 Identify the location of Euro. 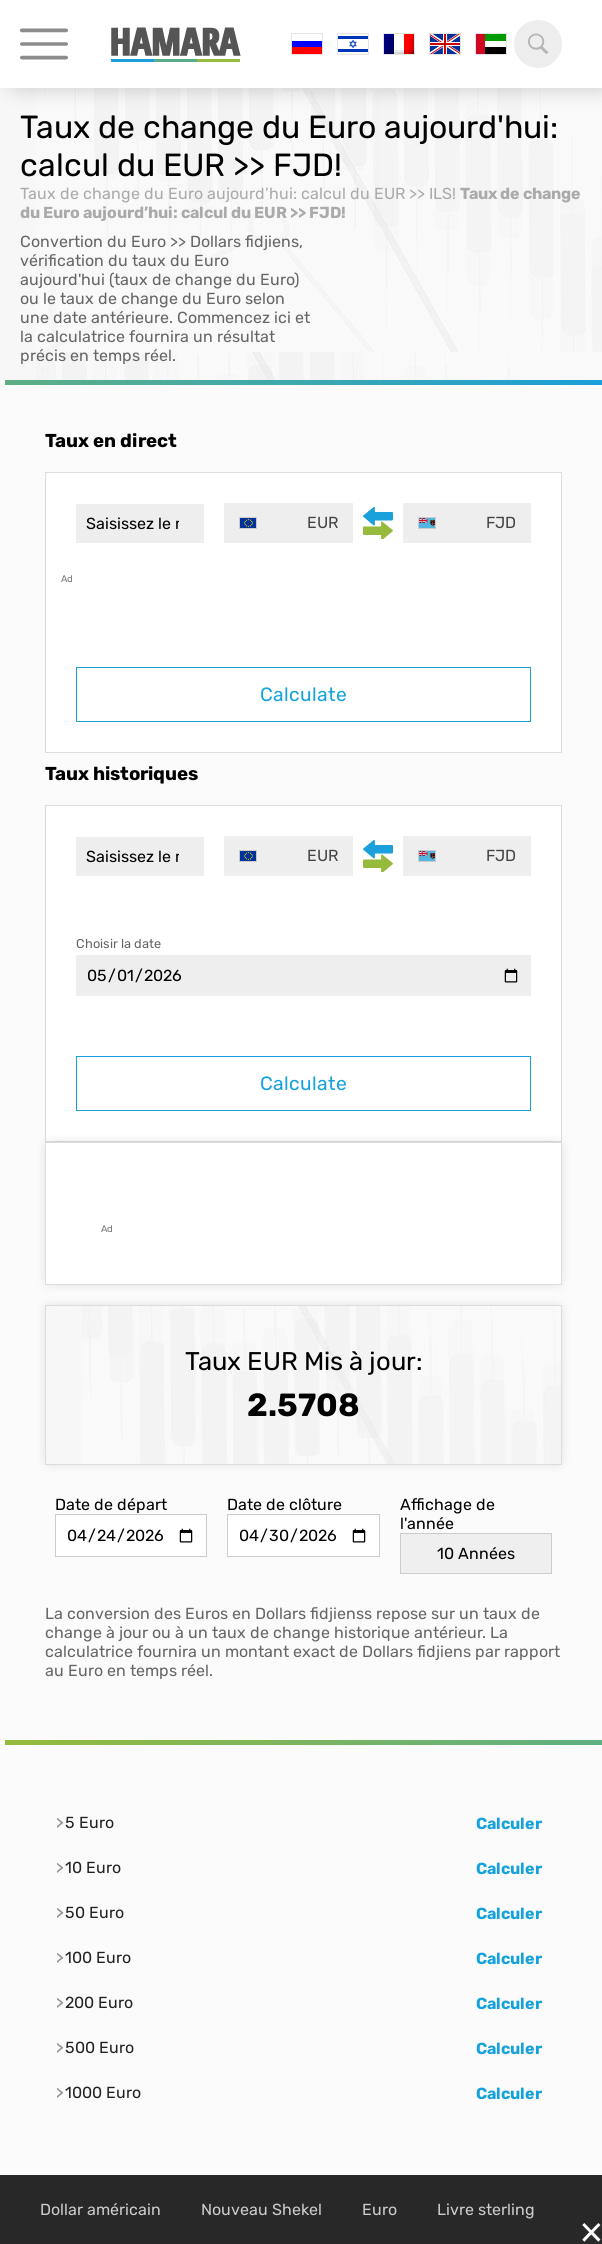
(379, 2209).